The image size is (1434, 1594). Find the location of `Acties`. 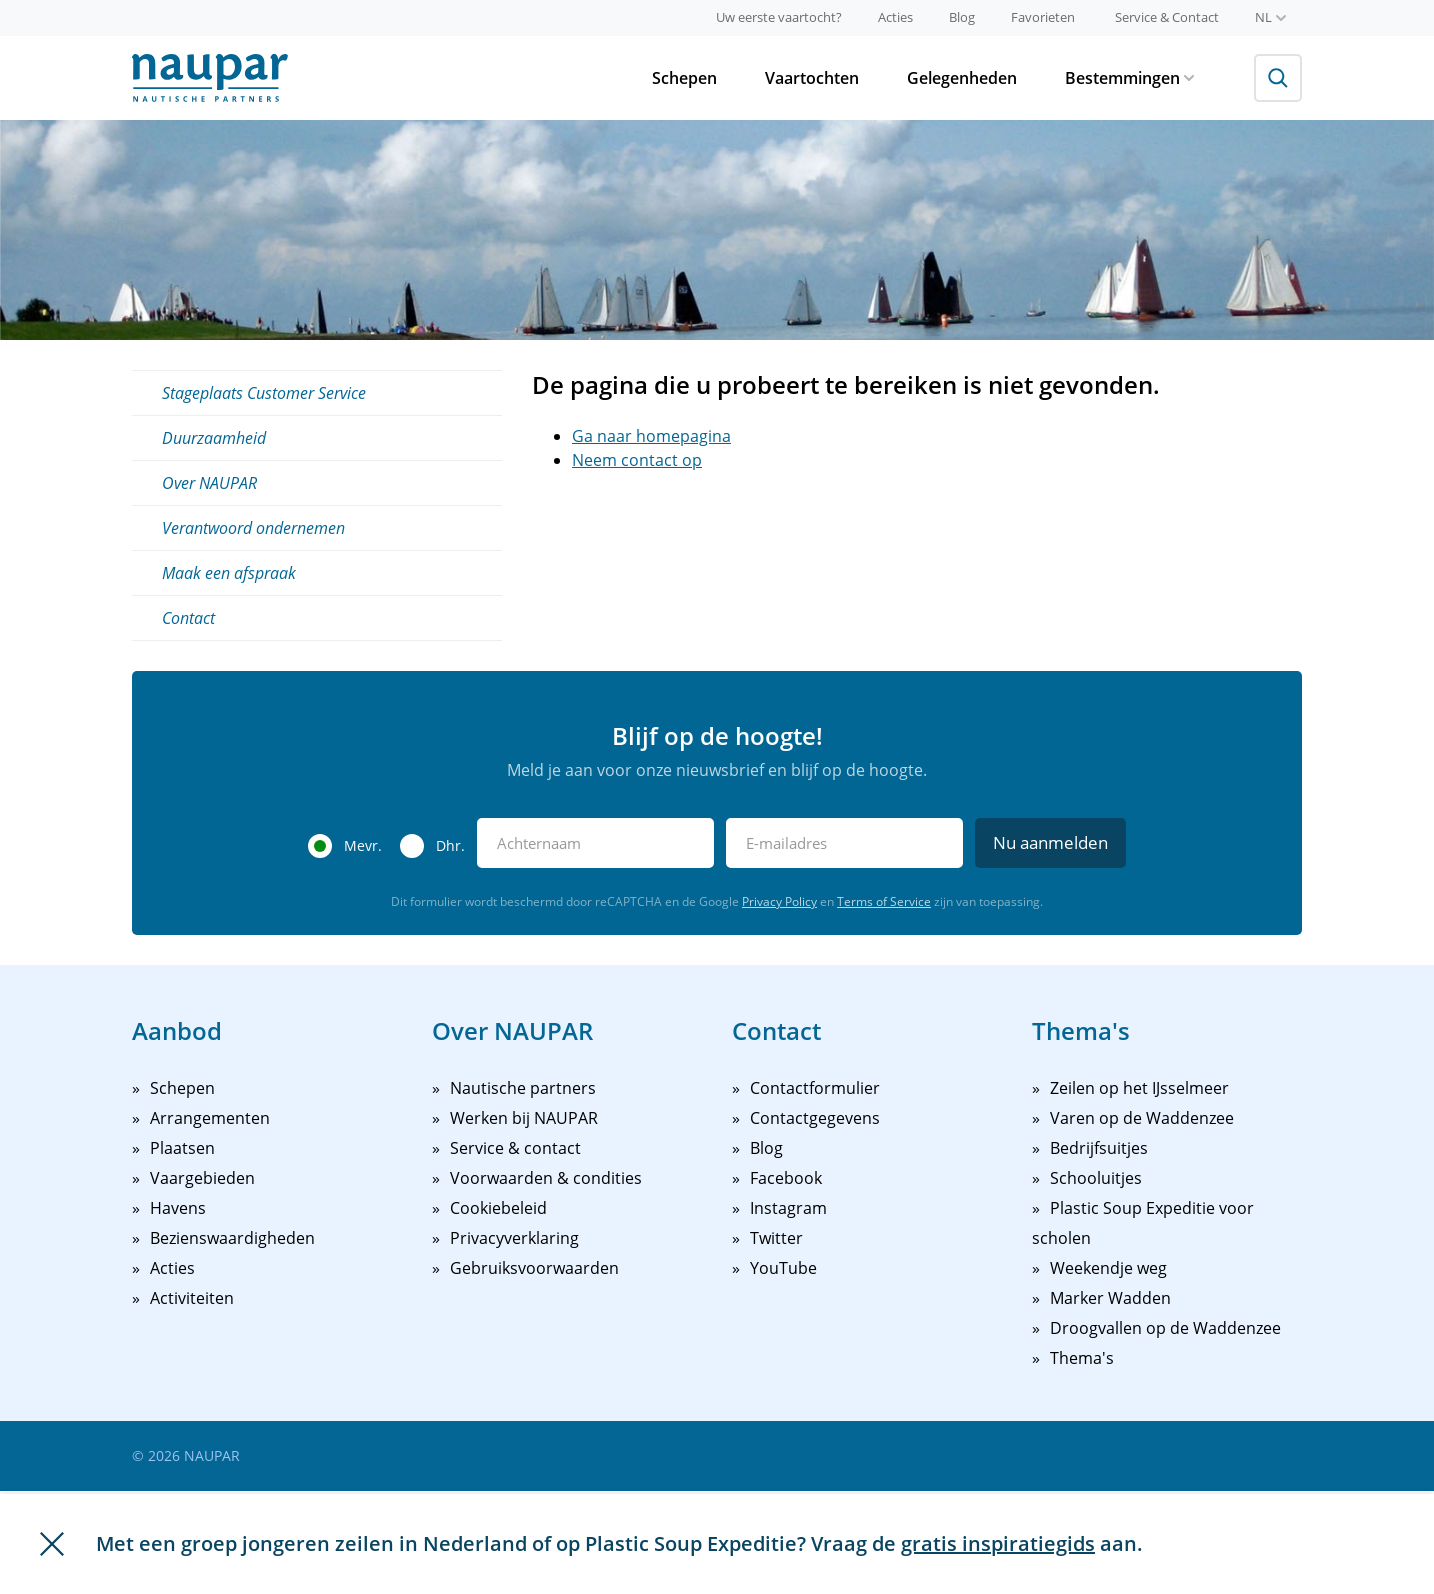

Acties is located at coordinates (895, 17).